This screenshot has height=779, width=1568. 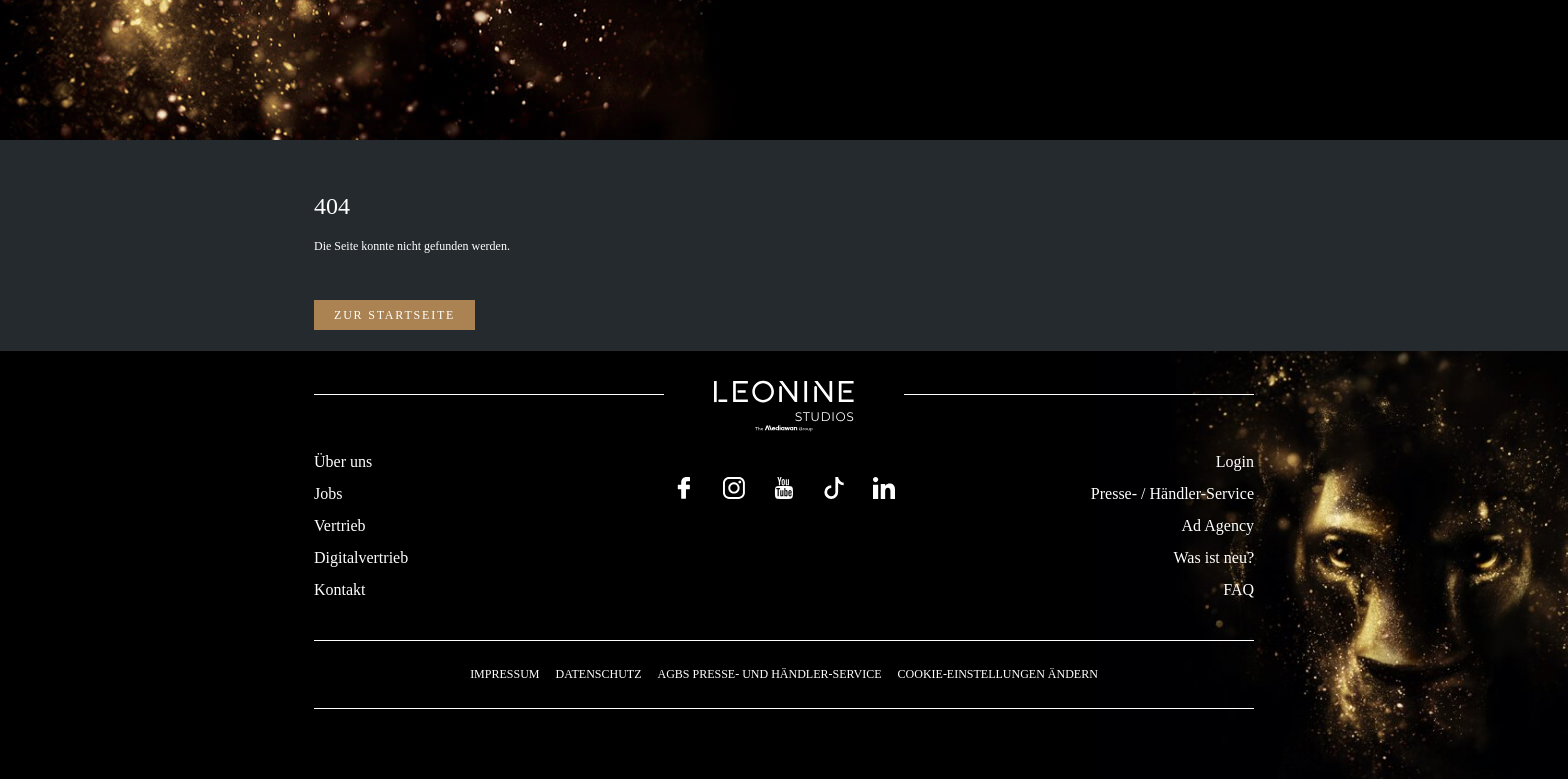 What do you see at coordinates (1235, 461) in the screenshot?
I see `Login` at bounding box center [1235, 461].